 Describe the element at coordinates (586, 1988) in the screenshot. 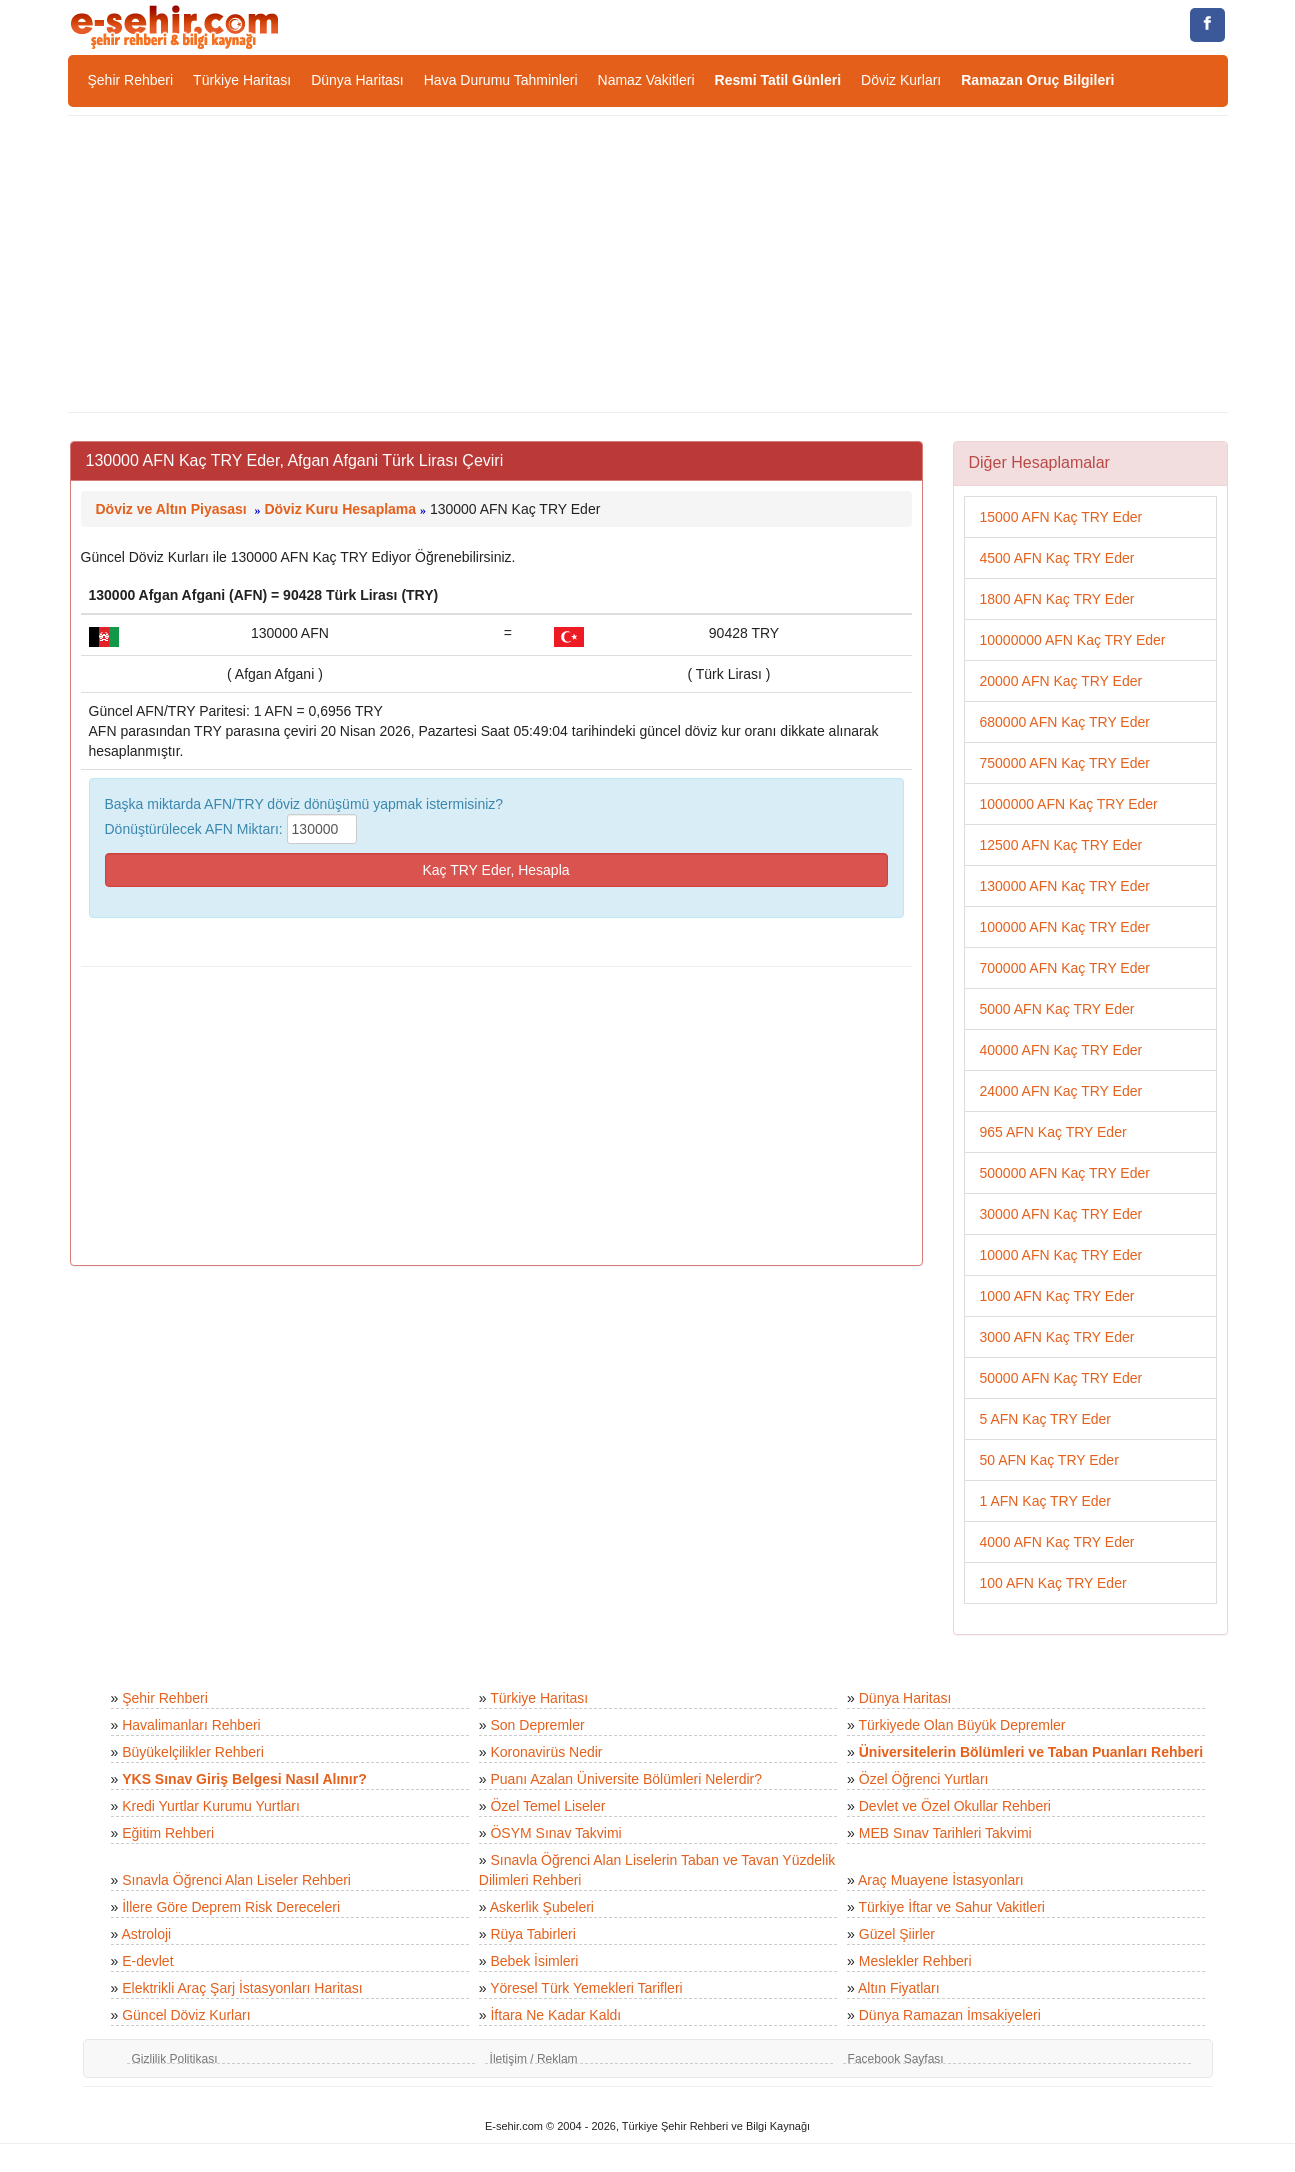

I see `Yöresel Türk Yemekleri Tarifleri` at that location.